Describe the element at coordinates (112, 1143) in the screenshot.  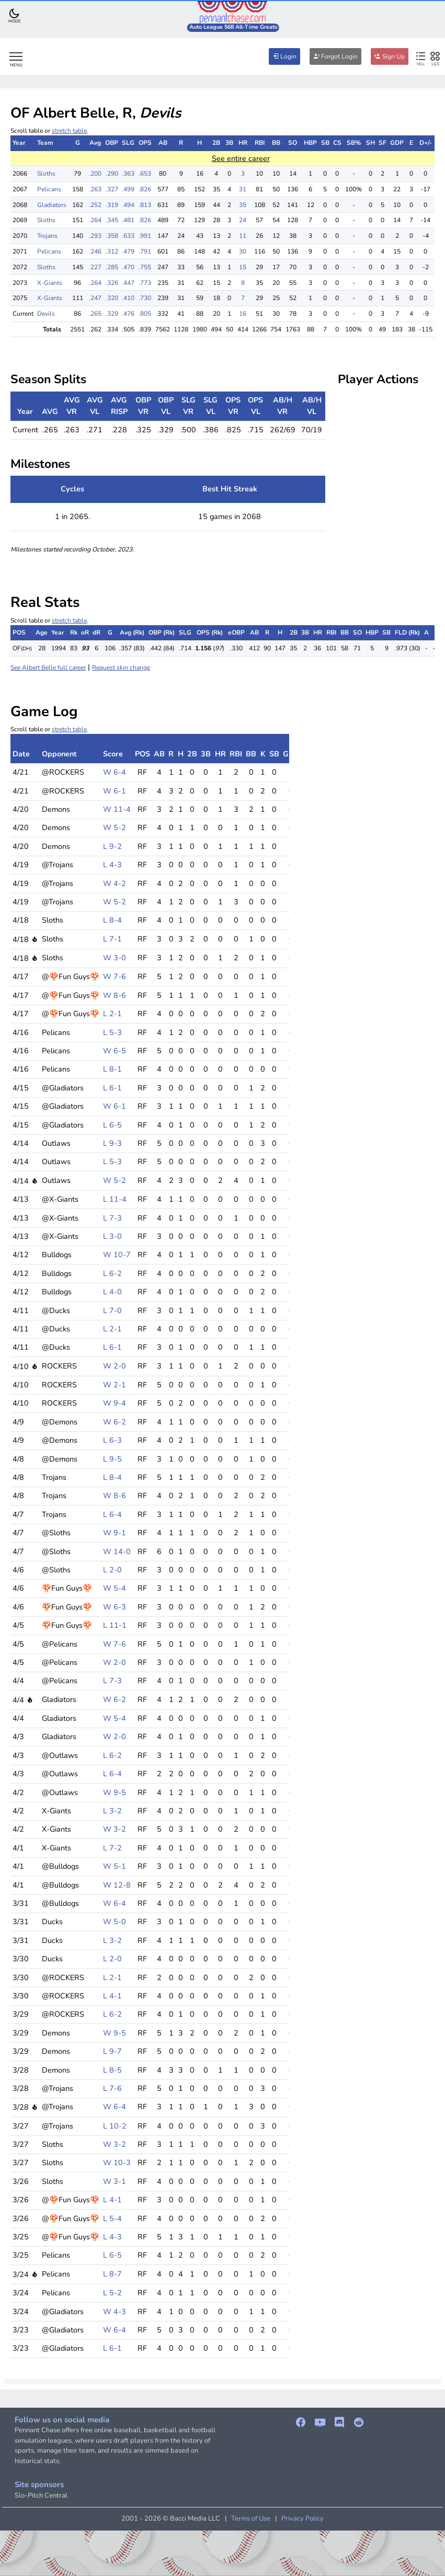
I see `L 9-3` at that location.